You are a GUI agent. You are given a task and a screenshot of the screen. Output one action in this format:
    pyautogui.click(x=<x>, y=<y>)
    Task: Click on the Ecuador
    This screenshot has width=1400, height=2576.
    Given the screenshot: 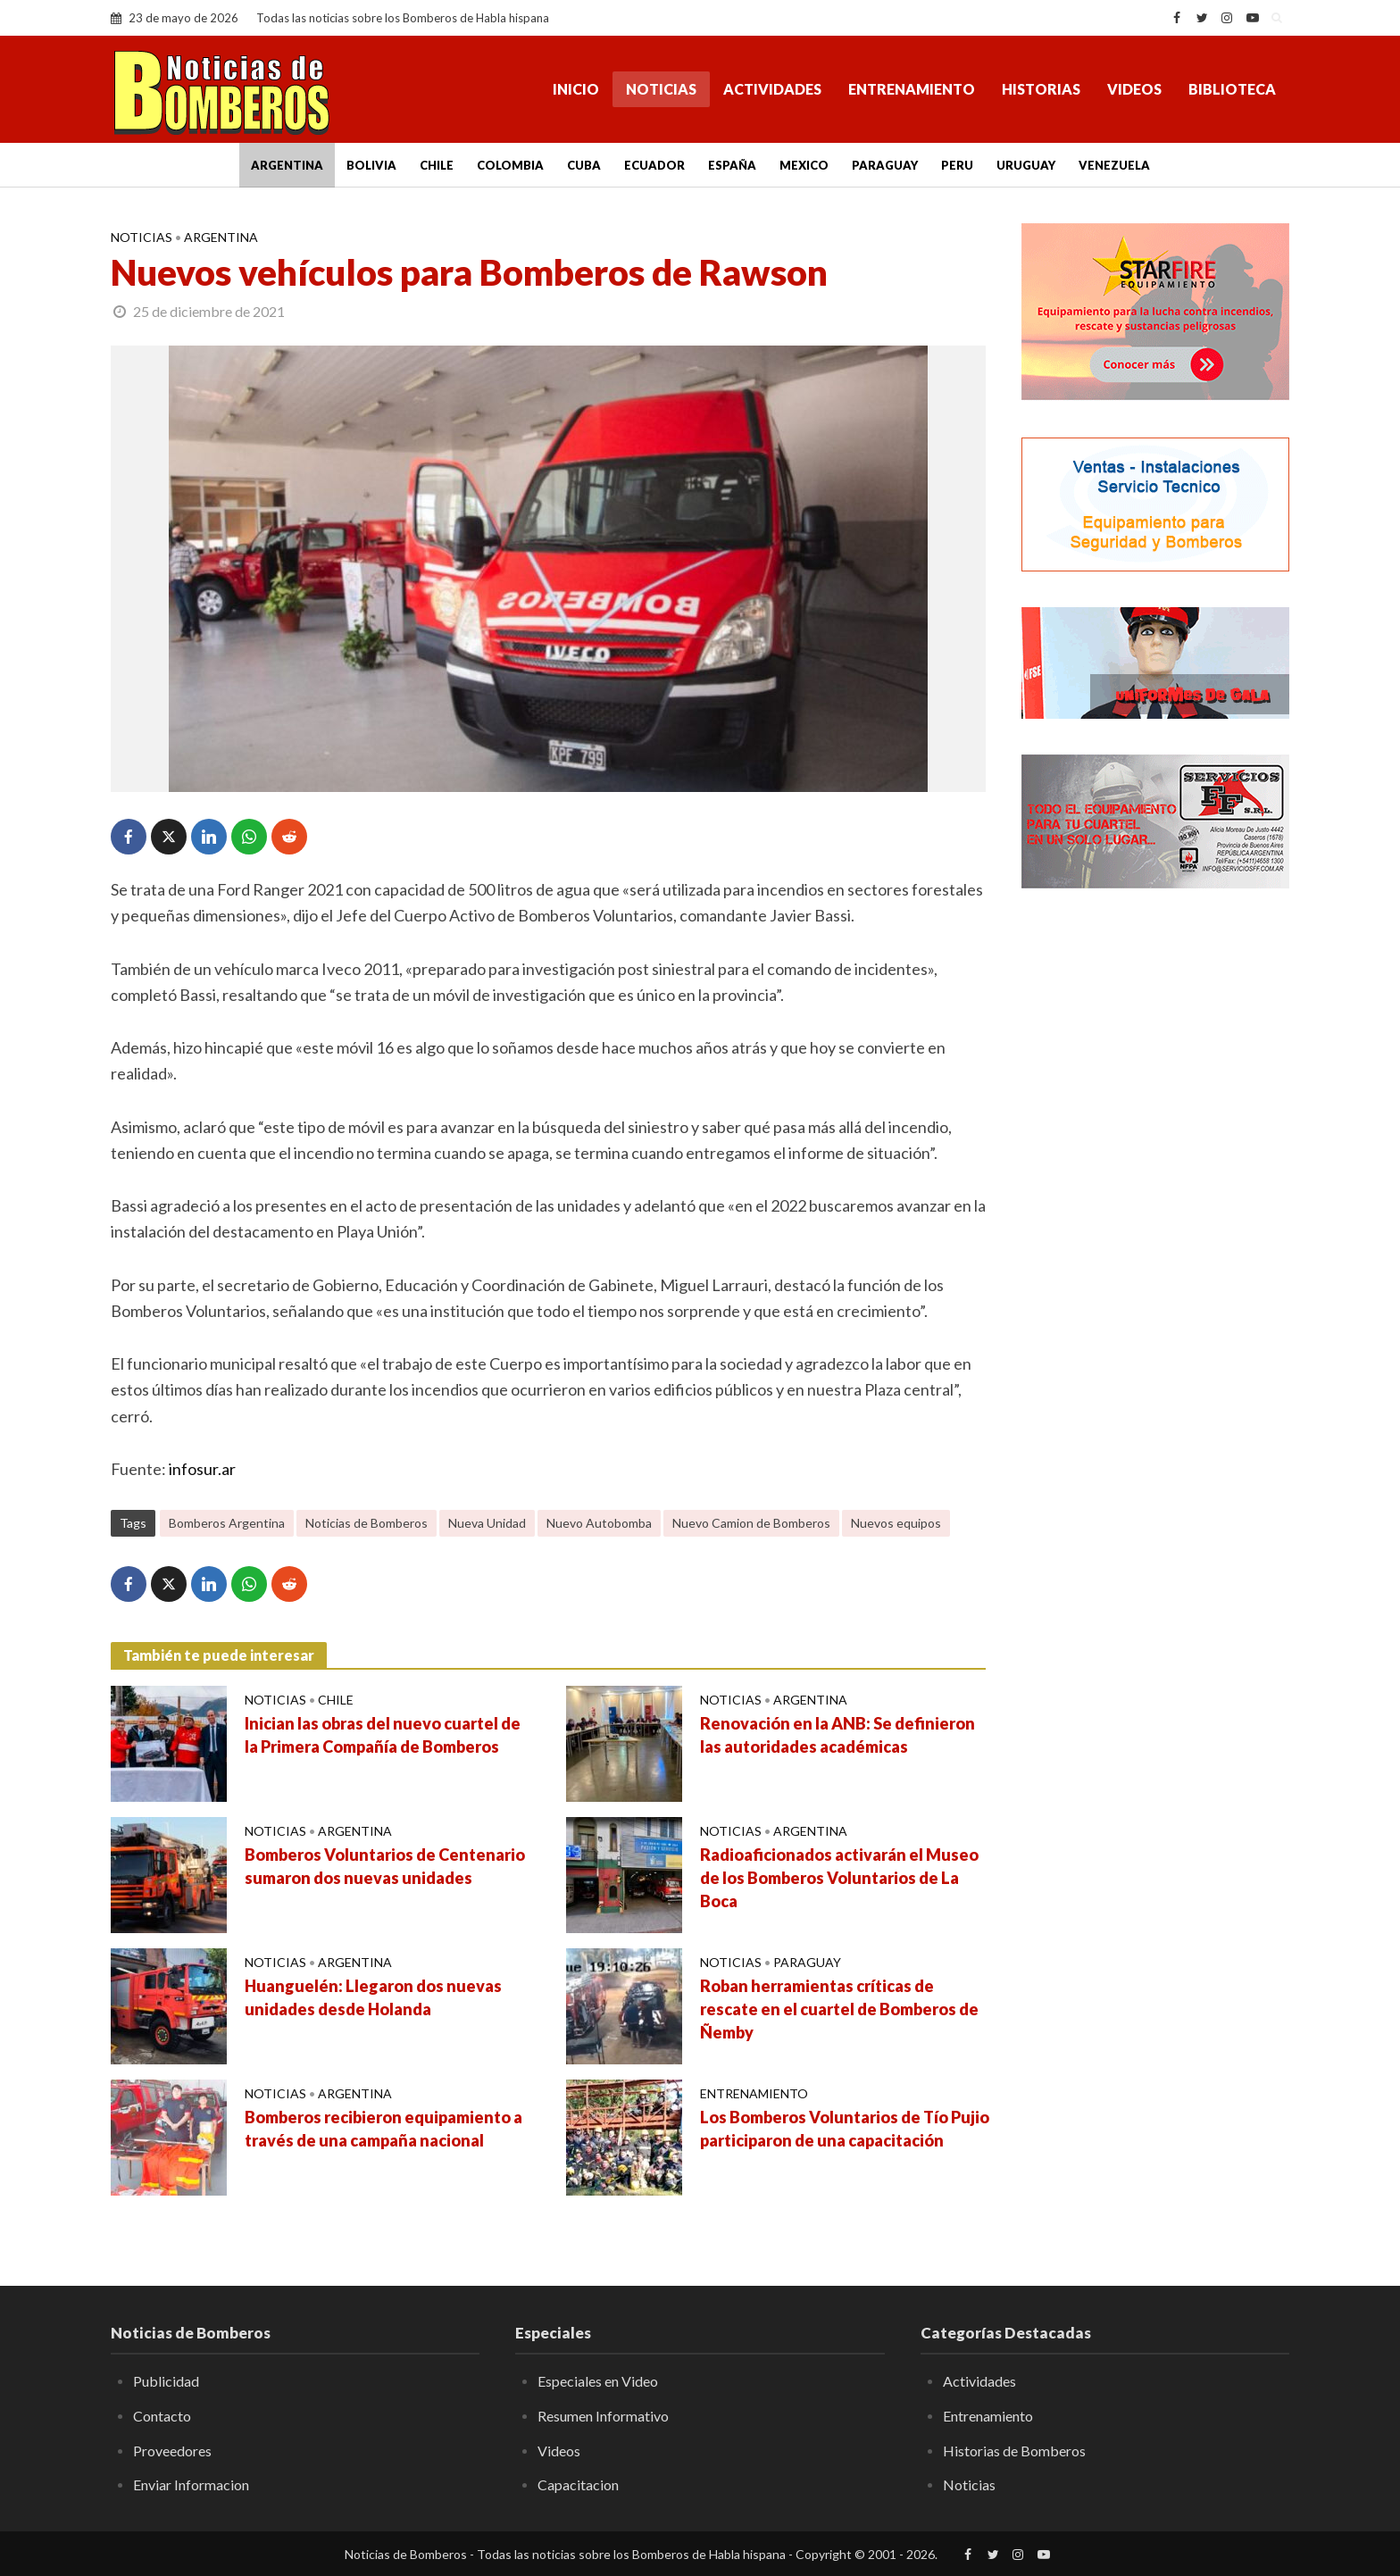 What is the action you would take?
    pyautogui.click(x=654, y=165)
    